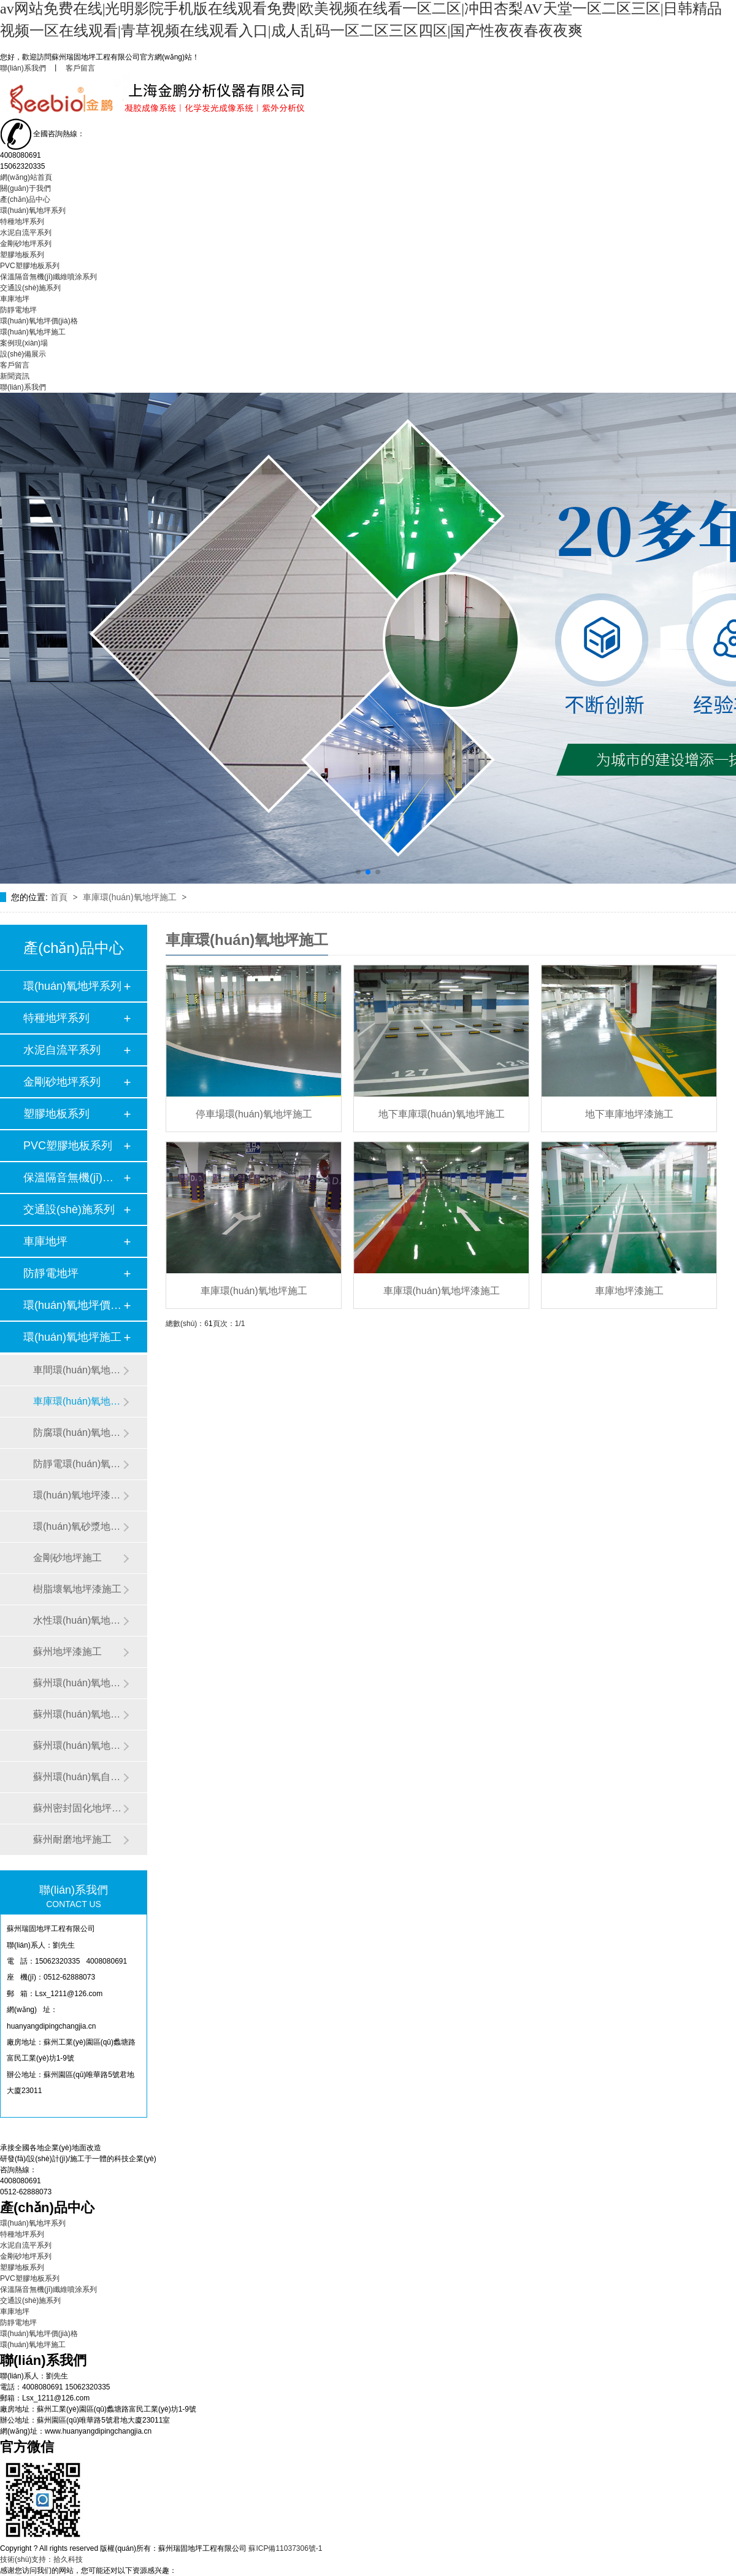 The width and height of the screenshot is (736, 2576). What do you see at coordinates (78, 1714) in the screenshot?
I see `蘇州環(huán)氧地坪漆施工` at bounding box center [78, 1714].